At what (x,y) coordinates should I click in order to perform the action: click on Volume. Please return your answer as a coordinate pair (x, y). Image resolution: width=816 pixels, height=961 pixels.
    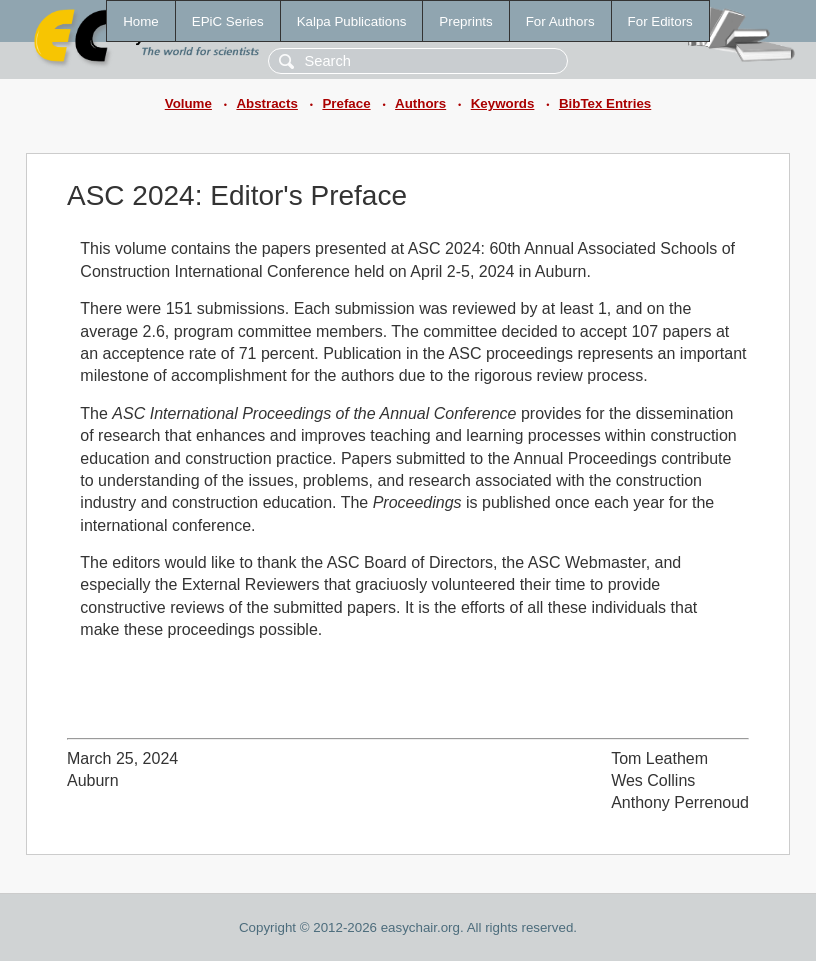
    Looking at the image, I should click on (188, 103).